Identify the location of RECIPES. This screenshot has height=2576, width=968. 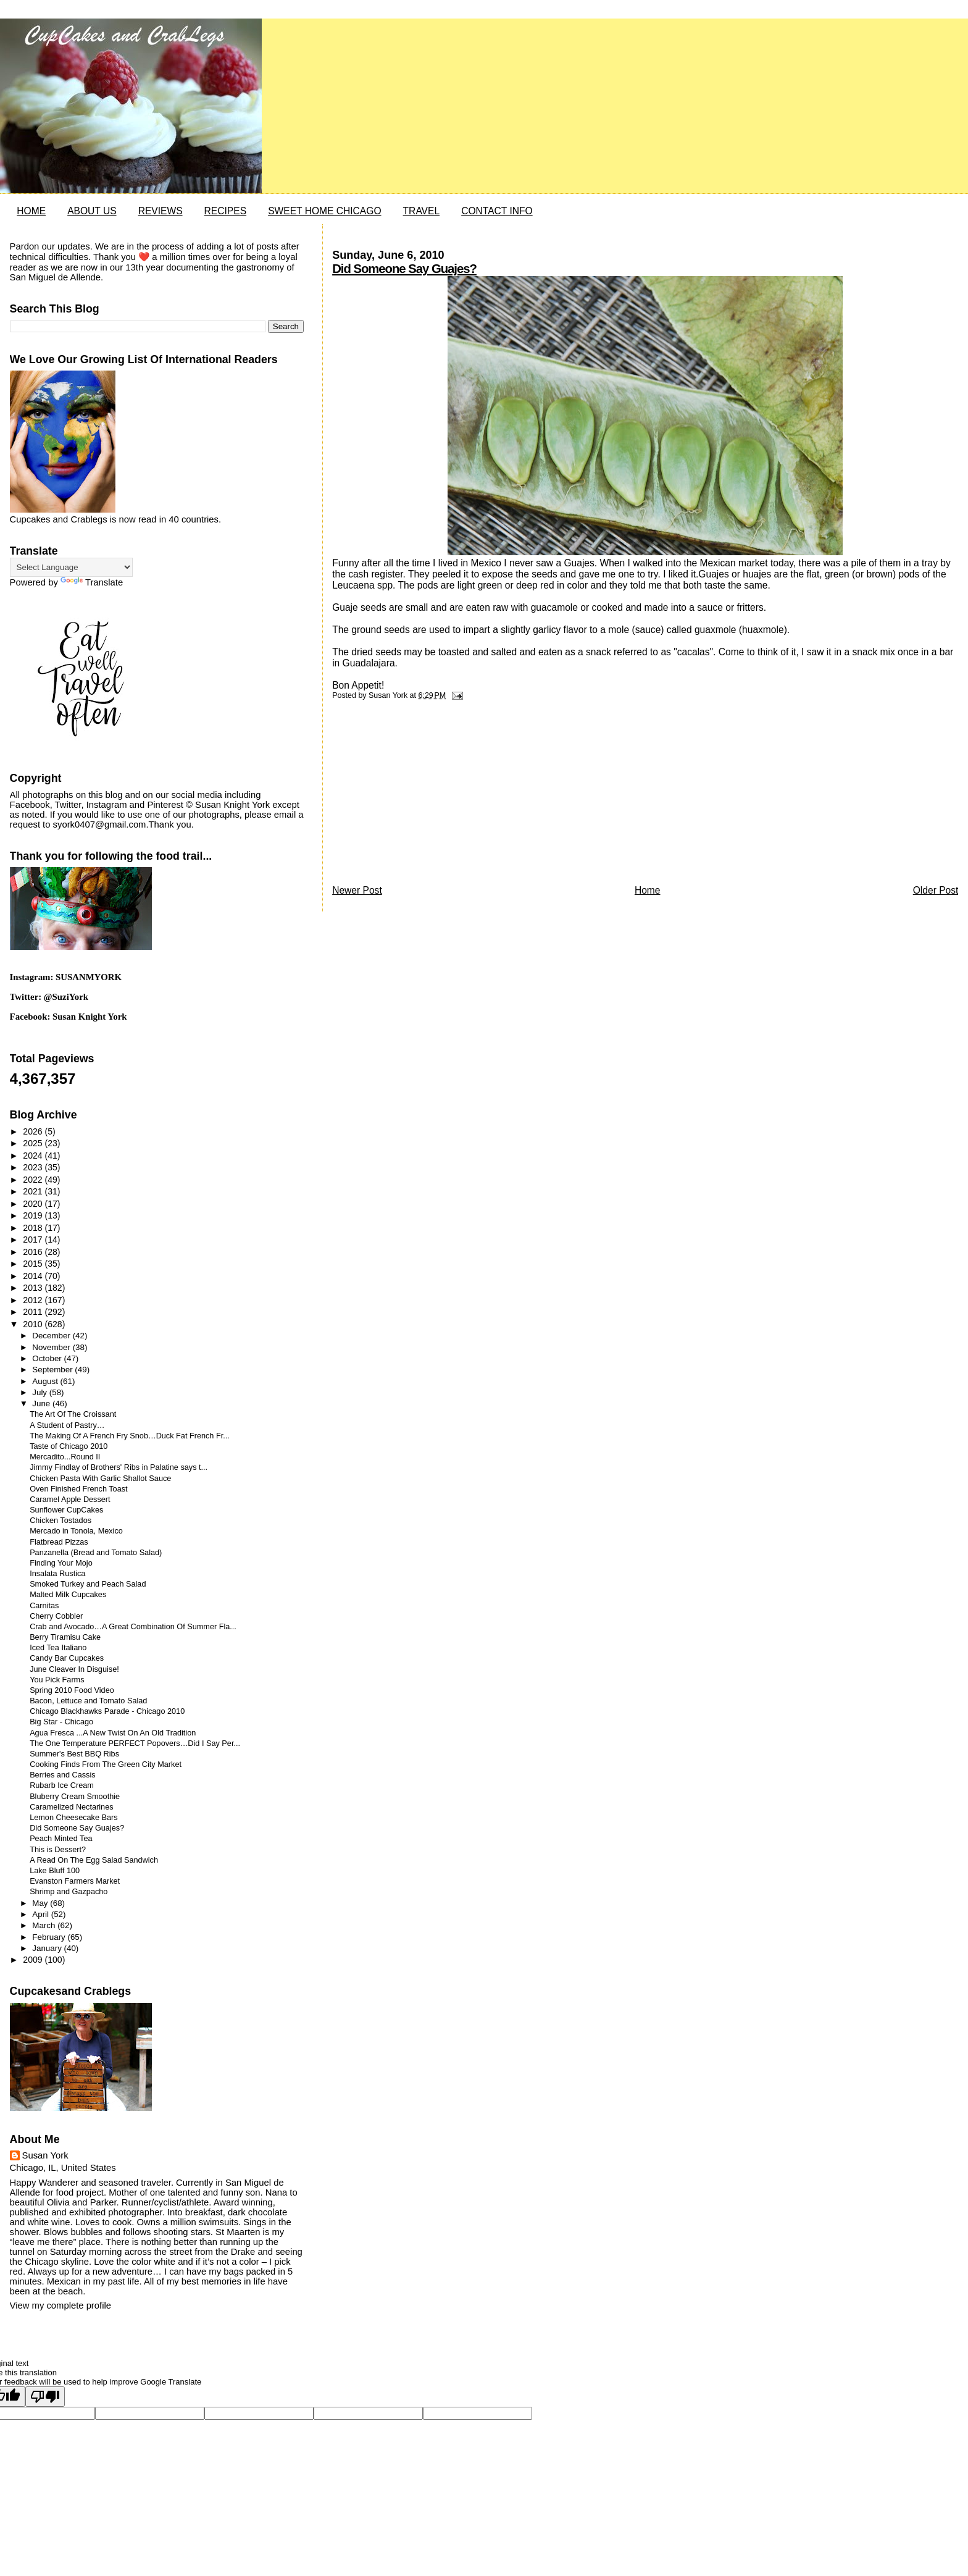
(225, 211).